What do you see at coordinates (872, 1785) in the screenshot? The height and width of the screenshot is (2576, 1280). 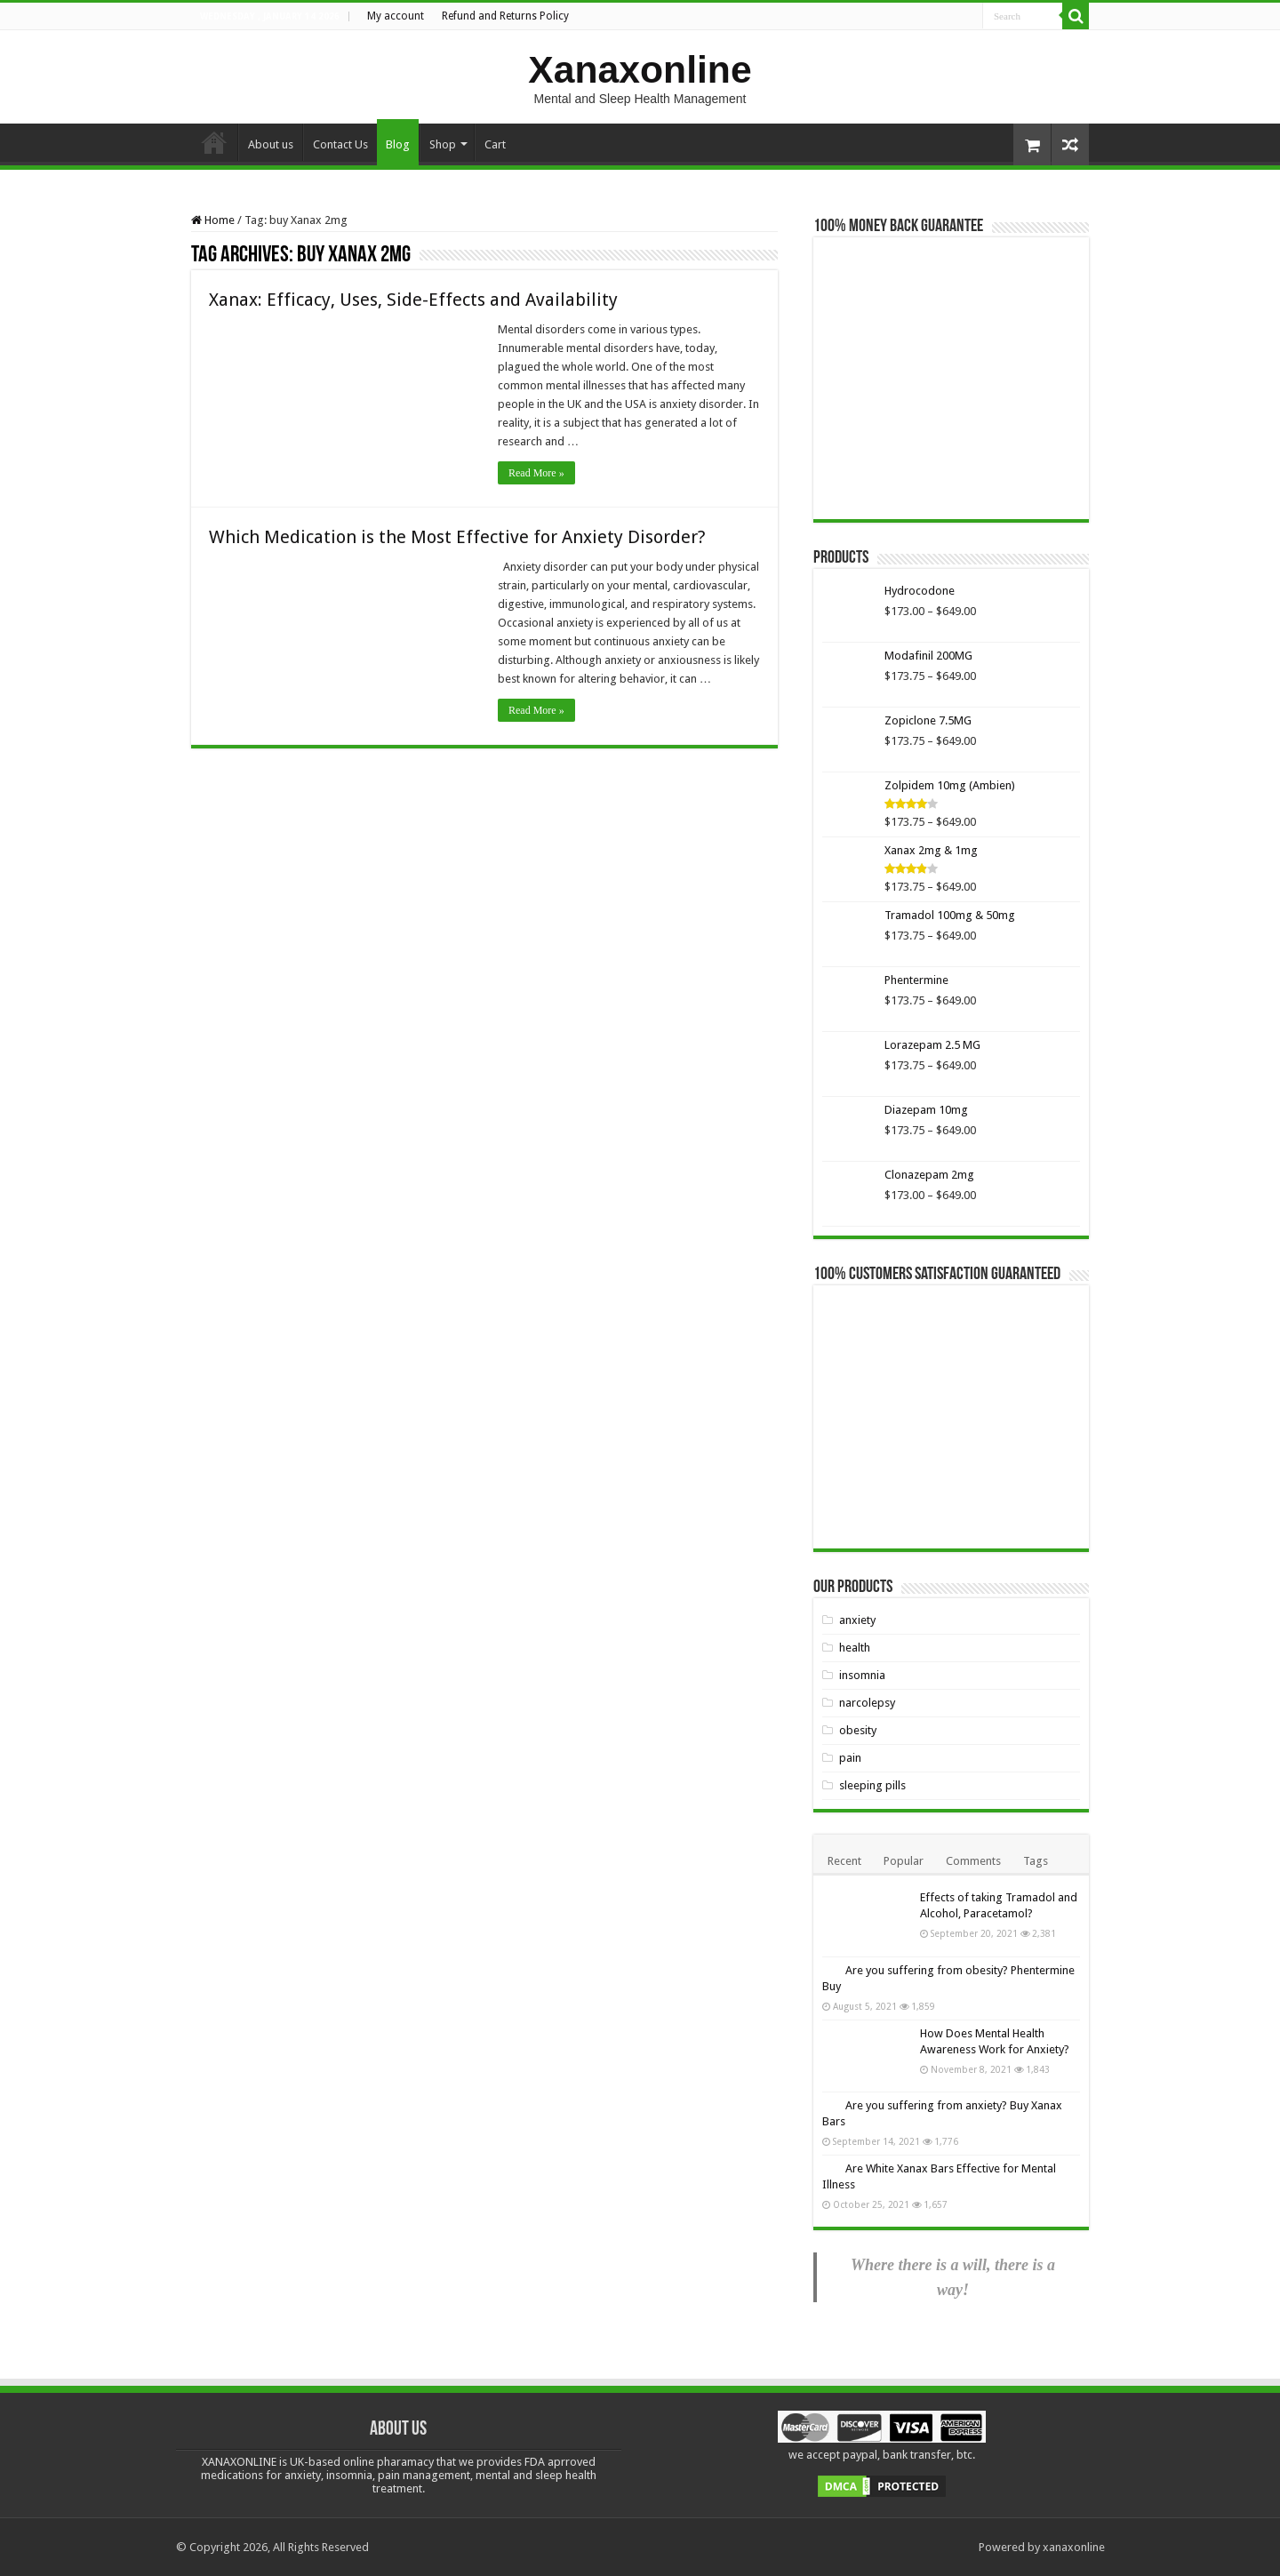 I see `sleeping pills` at bounding box center [872, 1785].